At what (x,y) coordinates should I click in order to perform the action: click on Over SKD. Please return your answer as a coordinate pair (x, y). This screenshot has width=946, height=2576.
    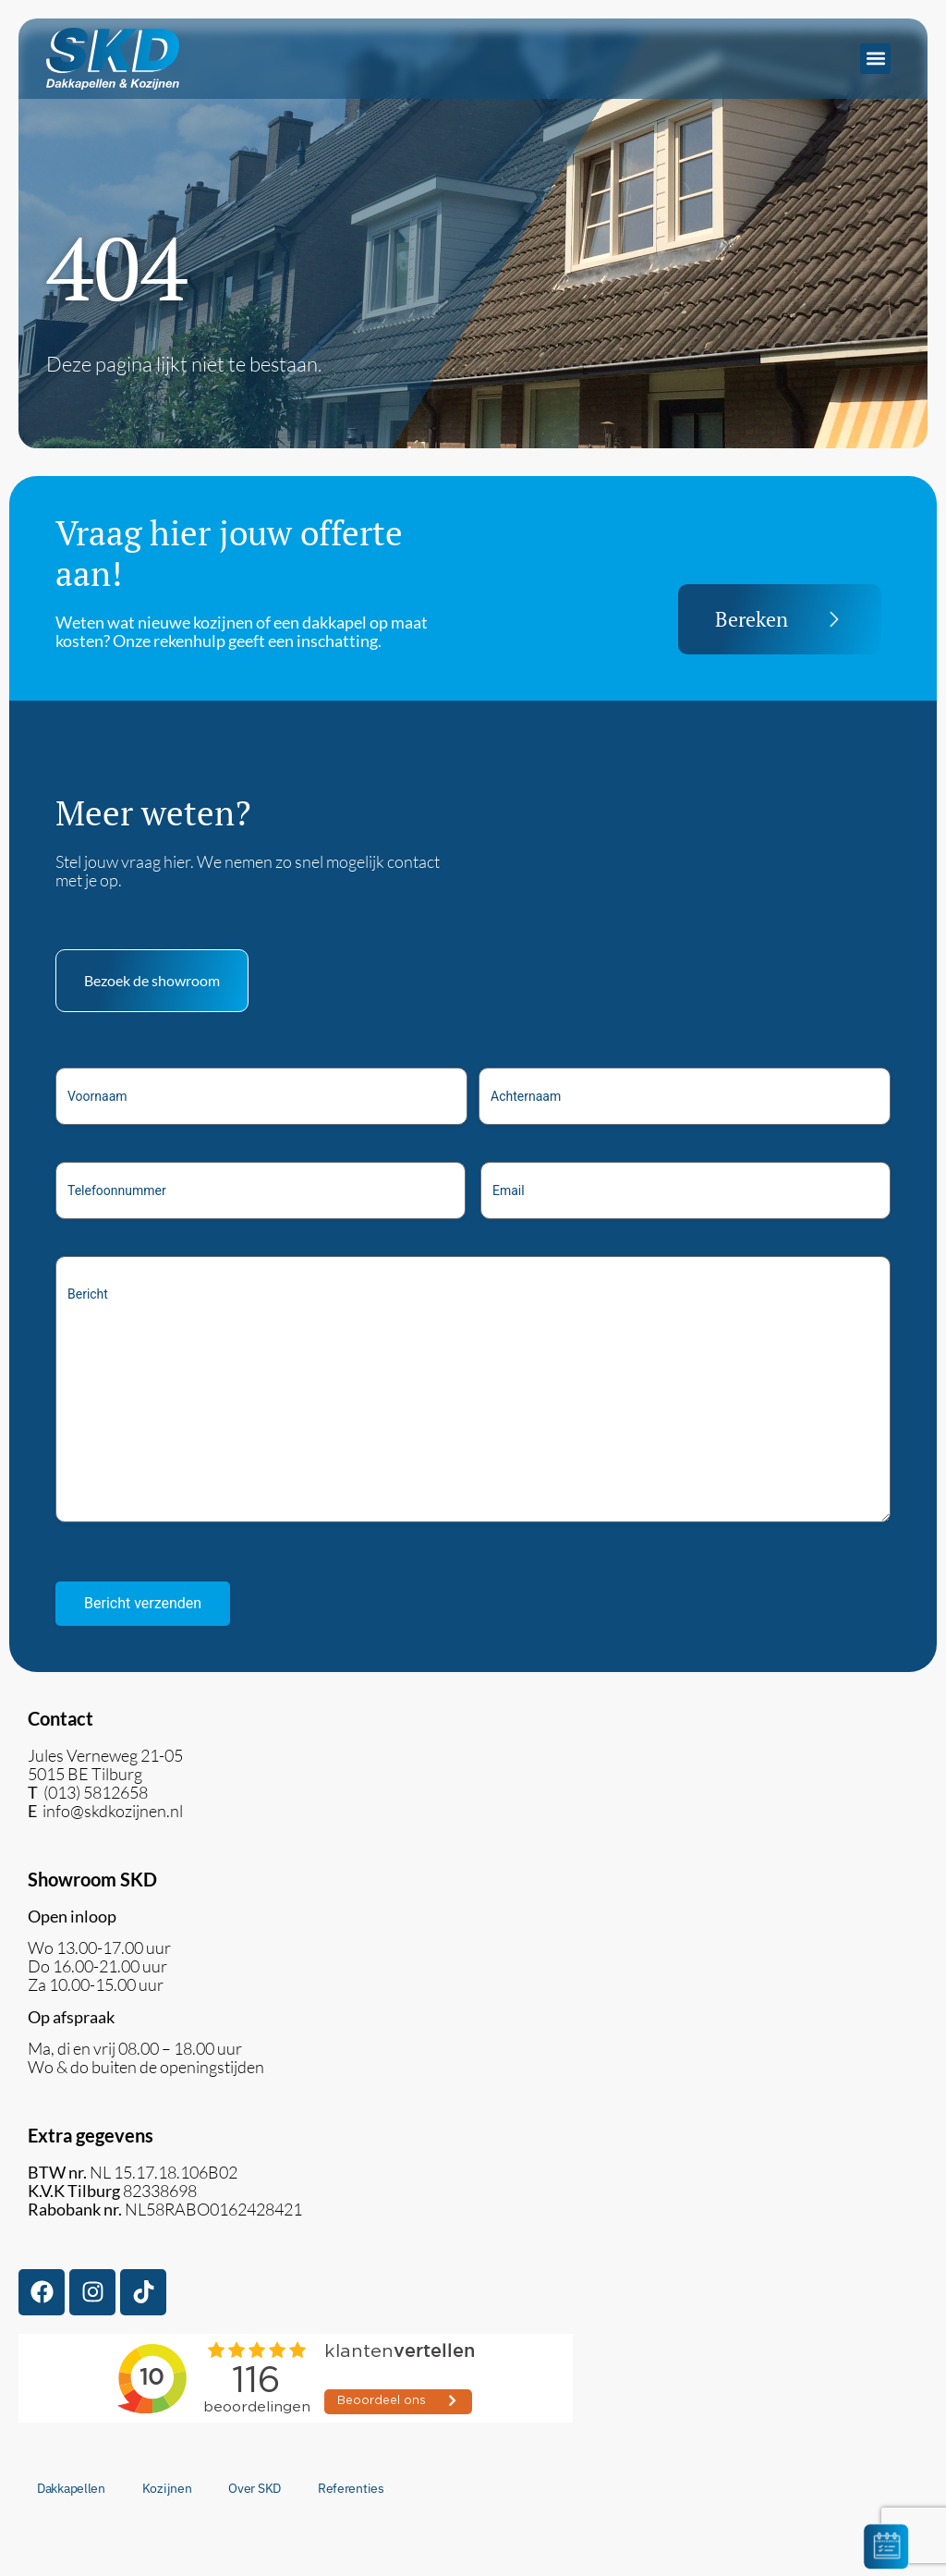
    Looking at the image, I should click on (254, 2488).